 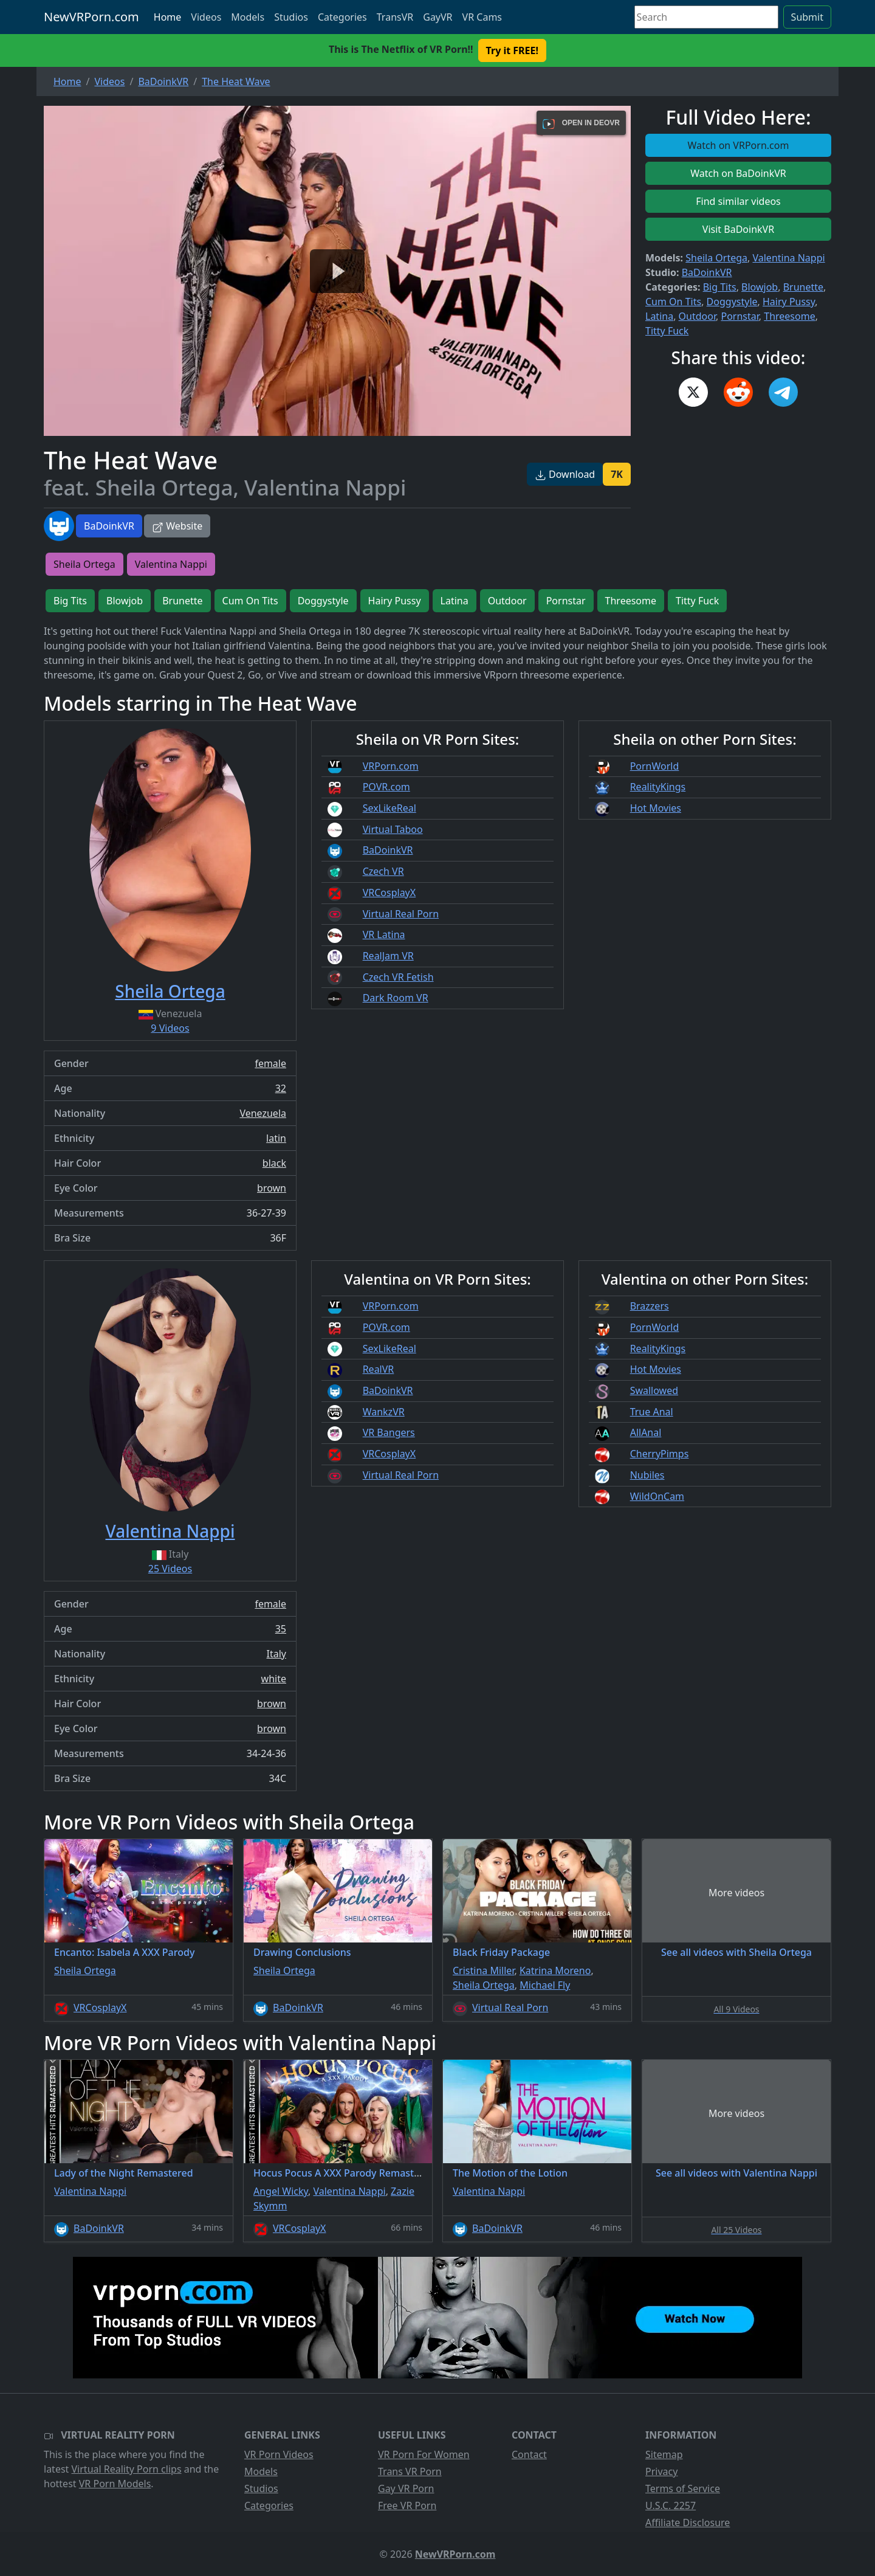 I want to click on Valentina Nappi, so click(x=788, y=257).